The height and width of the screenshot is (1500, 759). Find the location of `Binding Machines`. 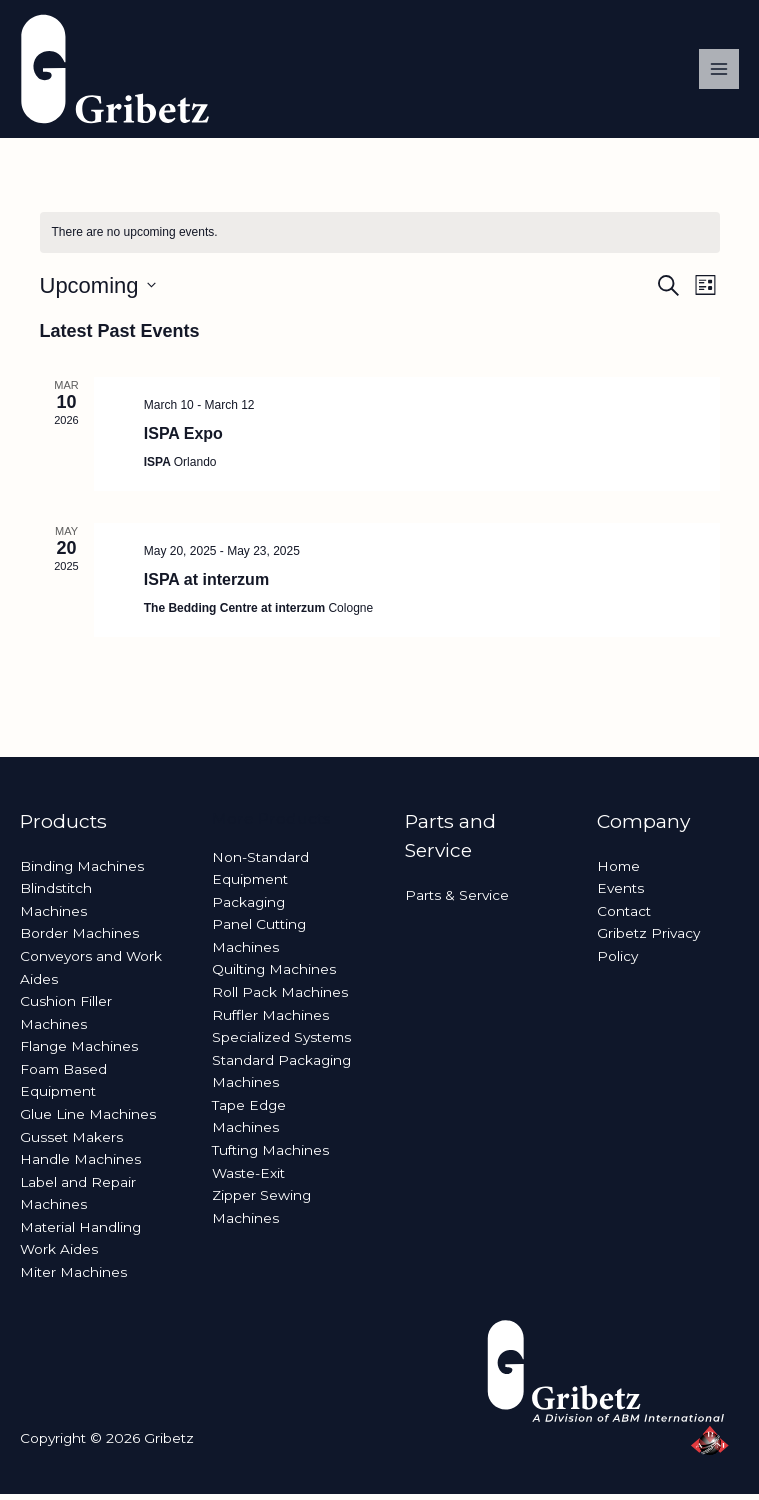

Binding Machines is located at coordinates (82, 872).